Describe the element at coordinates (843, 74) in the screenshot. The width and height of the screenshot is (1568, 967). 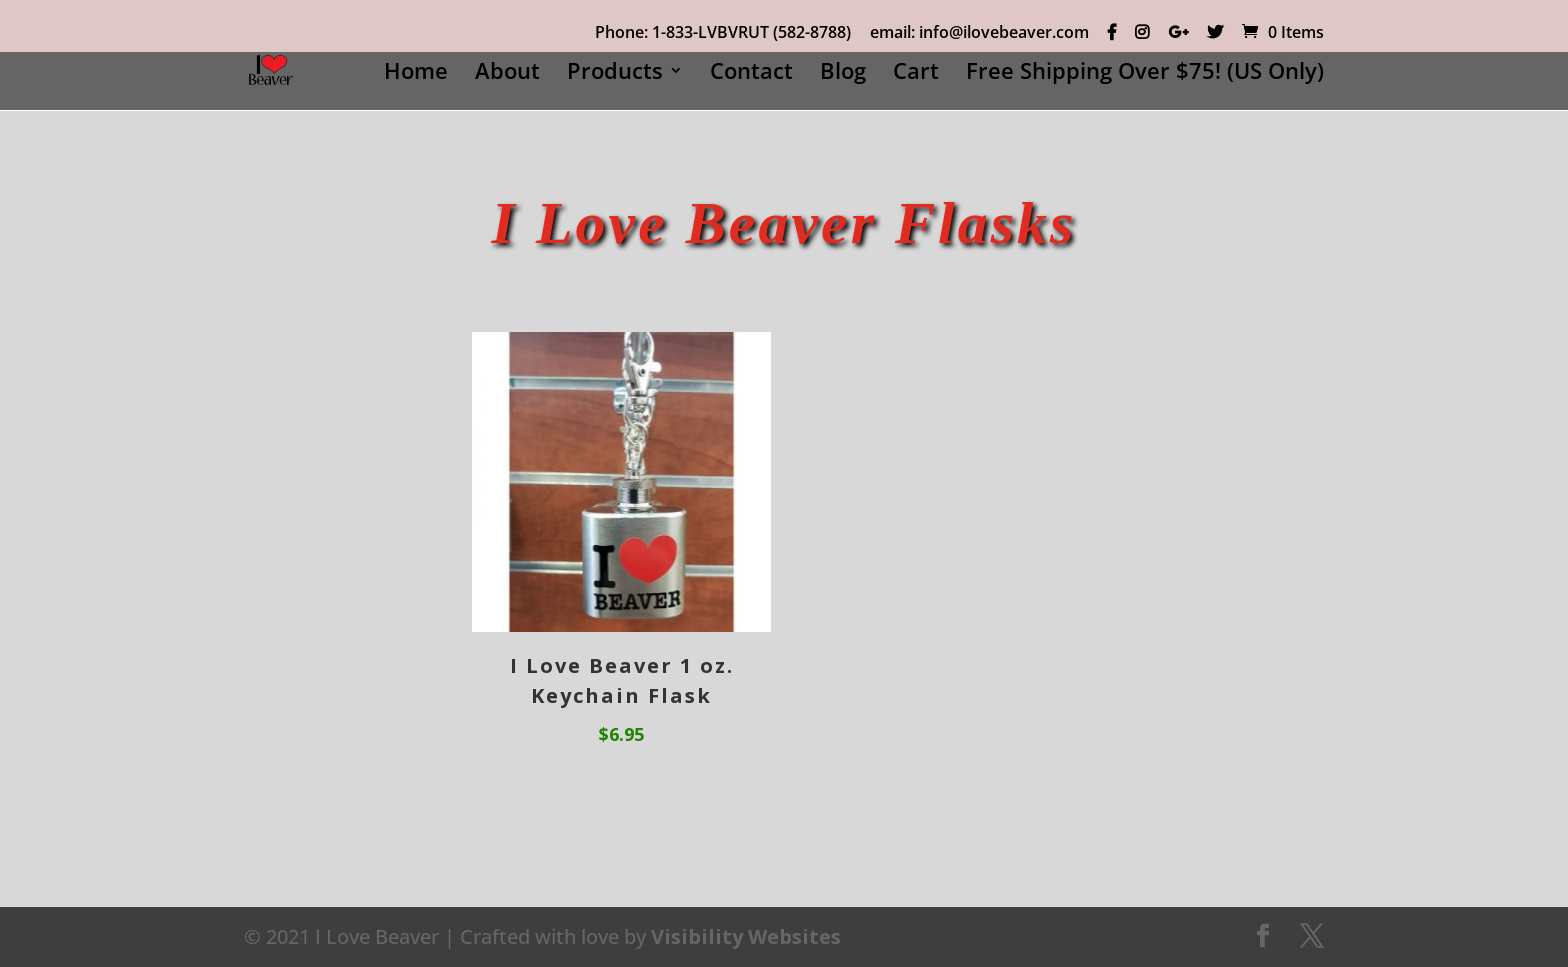
I see `Blog` at that location.